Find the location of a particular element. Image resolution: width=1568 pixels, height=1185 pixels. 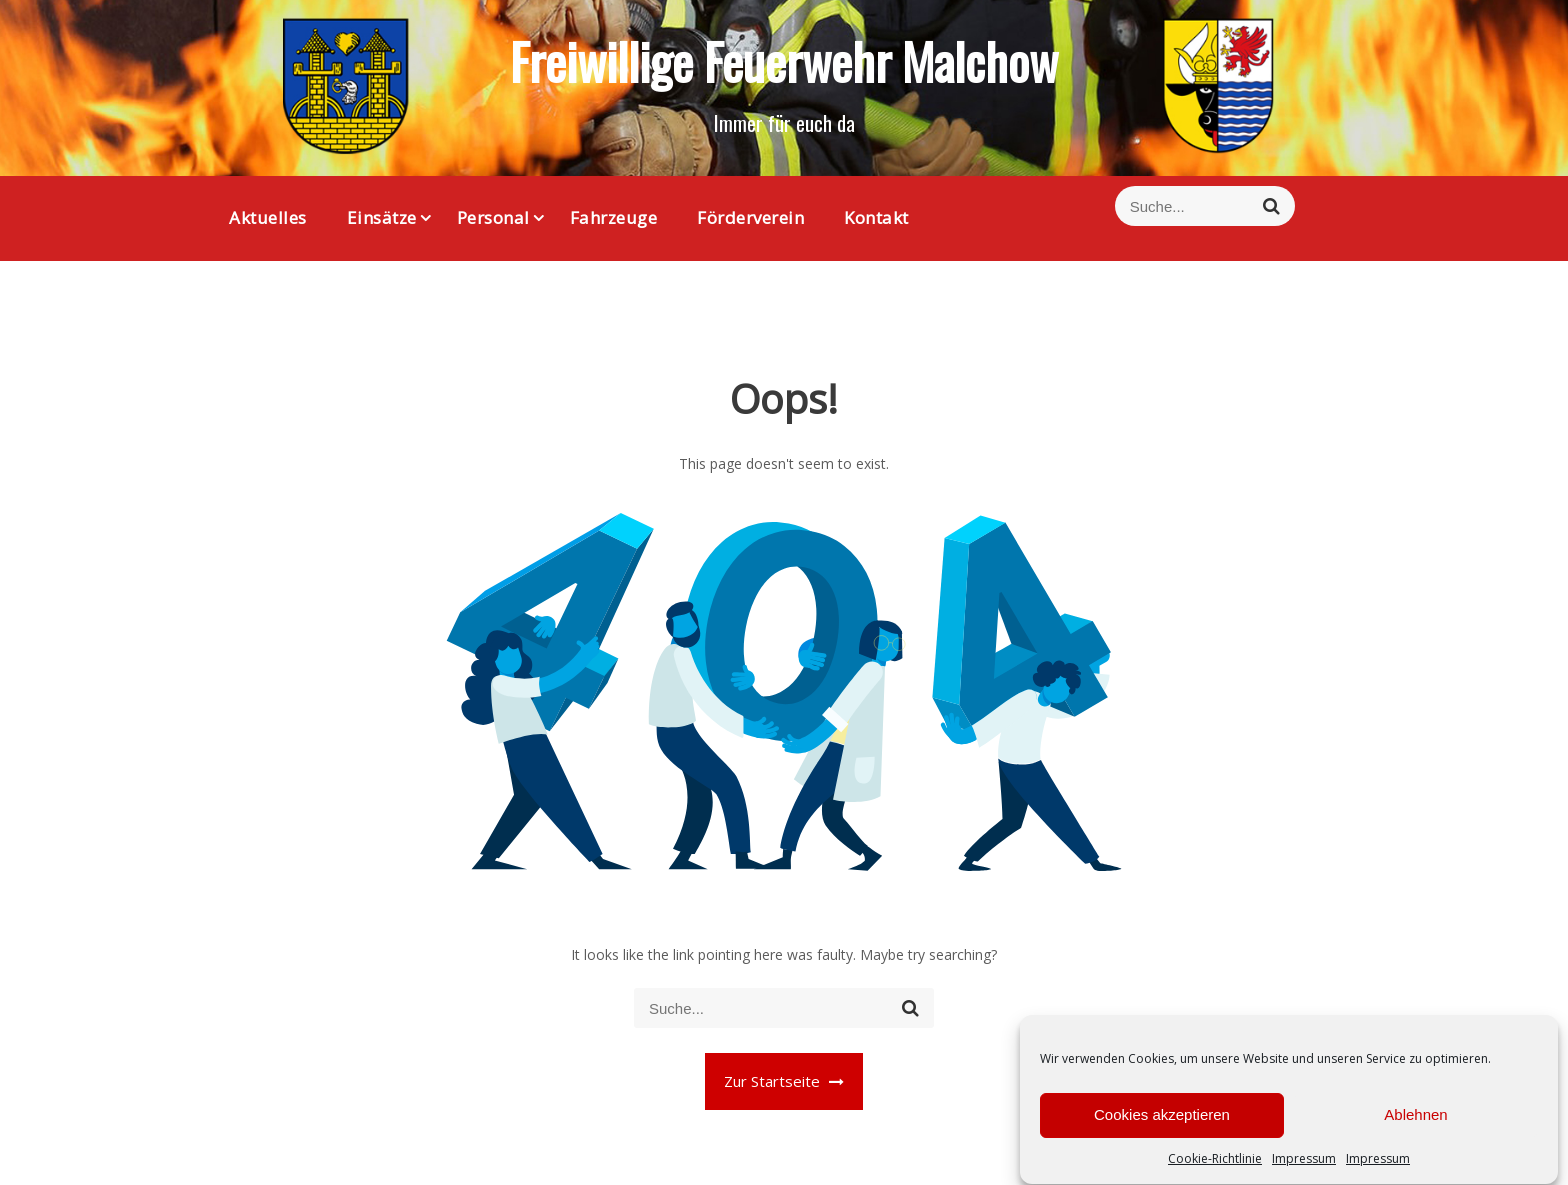

Aktuelles is located at coordinates (268, 217).